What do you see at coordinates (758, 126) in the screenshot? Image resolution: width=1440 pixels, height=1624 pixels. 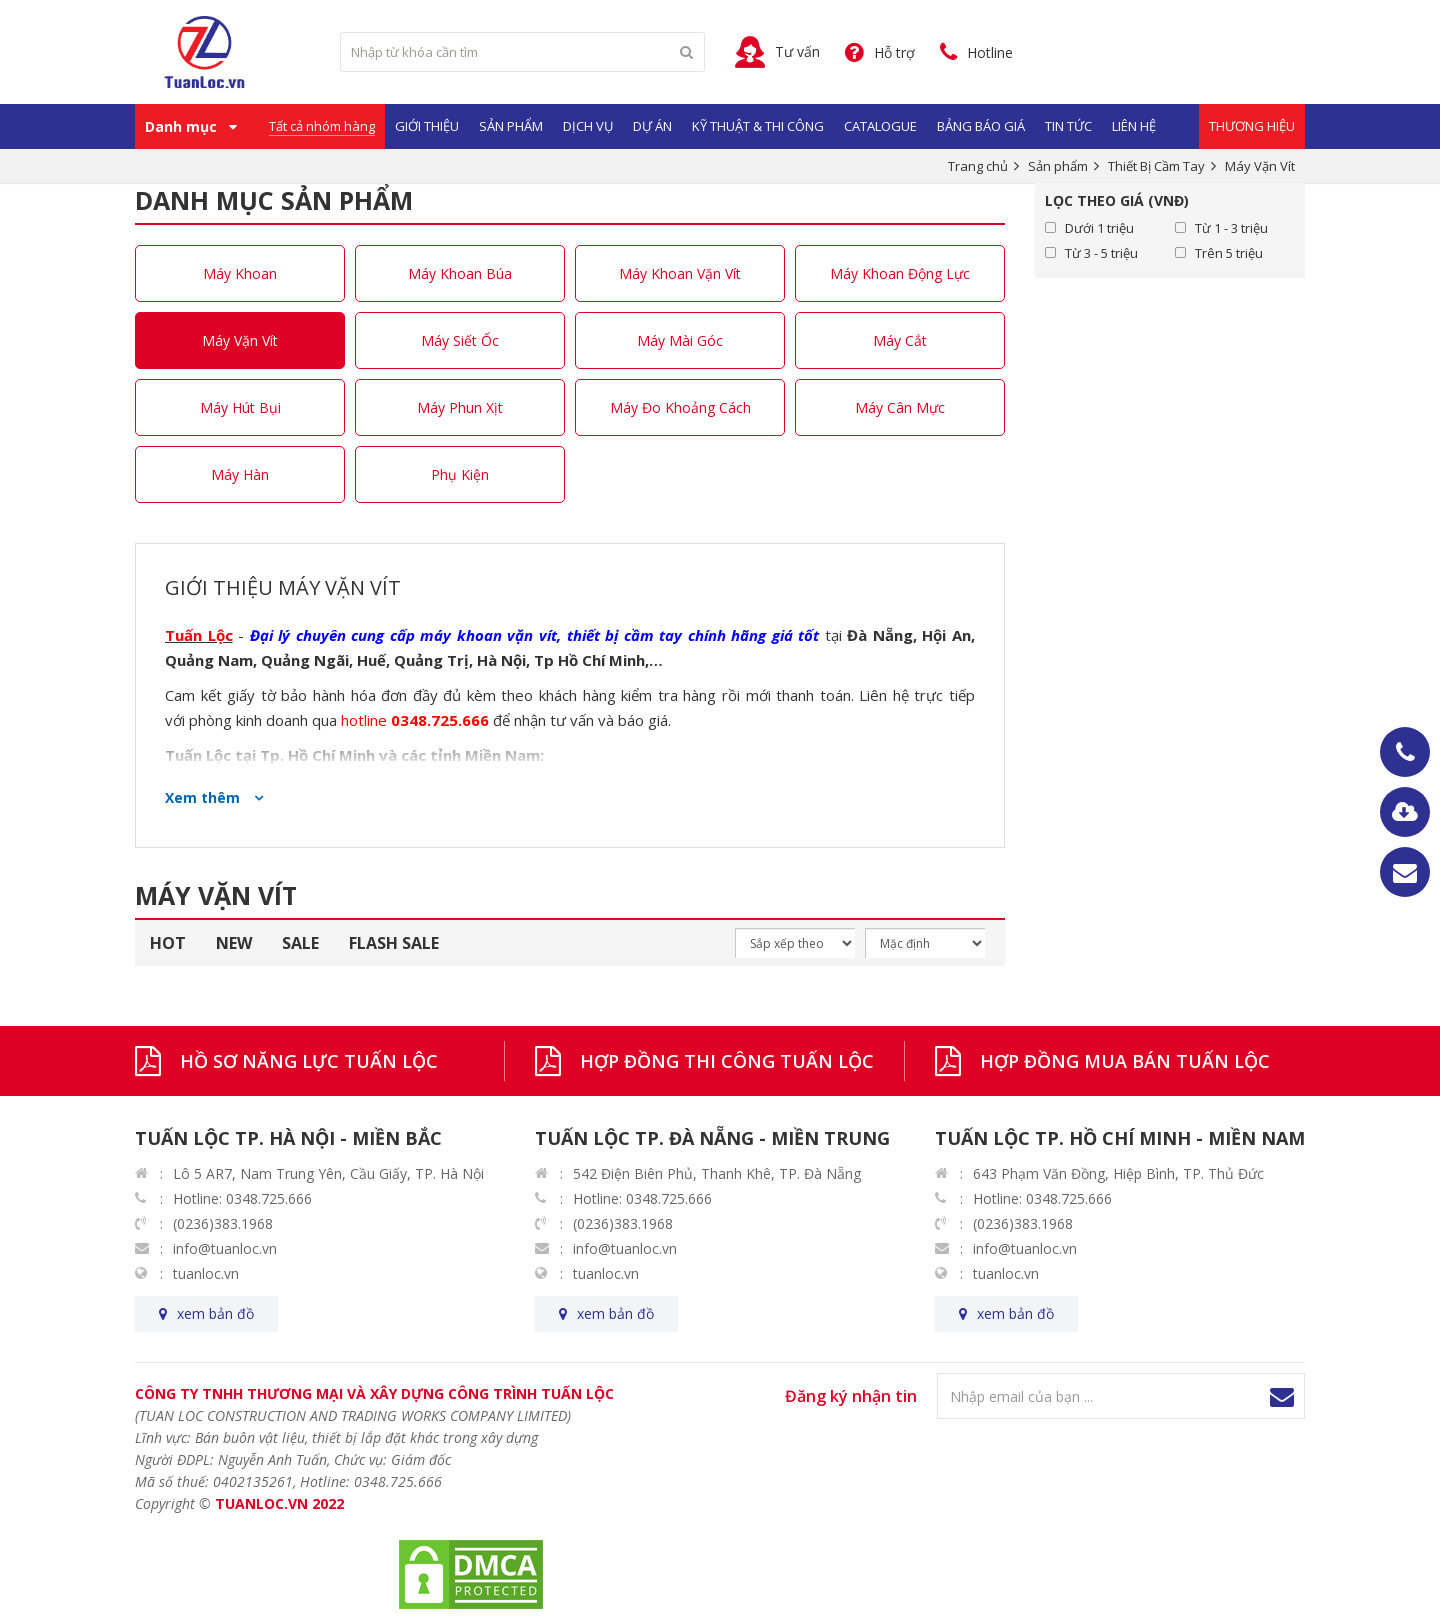 I see `Kỹ Thuật & Thi Công` at bounding box center [758, 126].